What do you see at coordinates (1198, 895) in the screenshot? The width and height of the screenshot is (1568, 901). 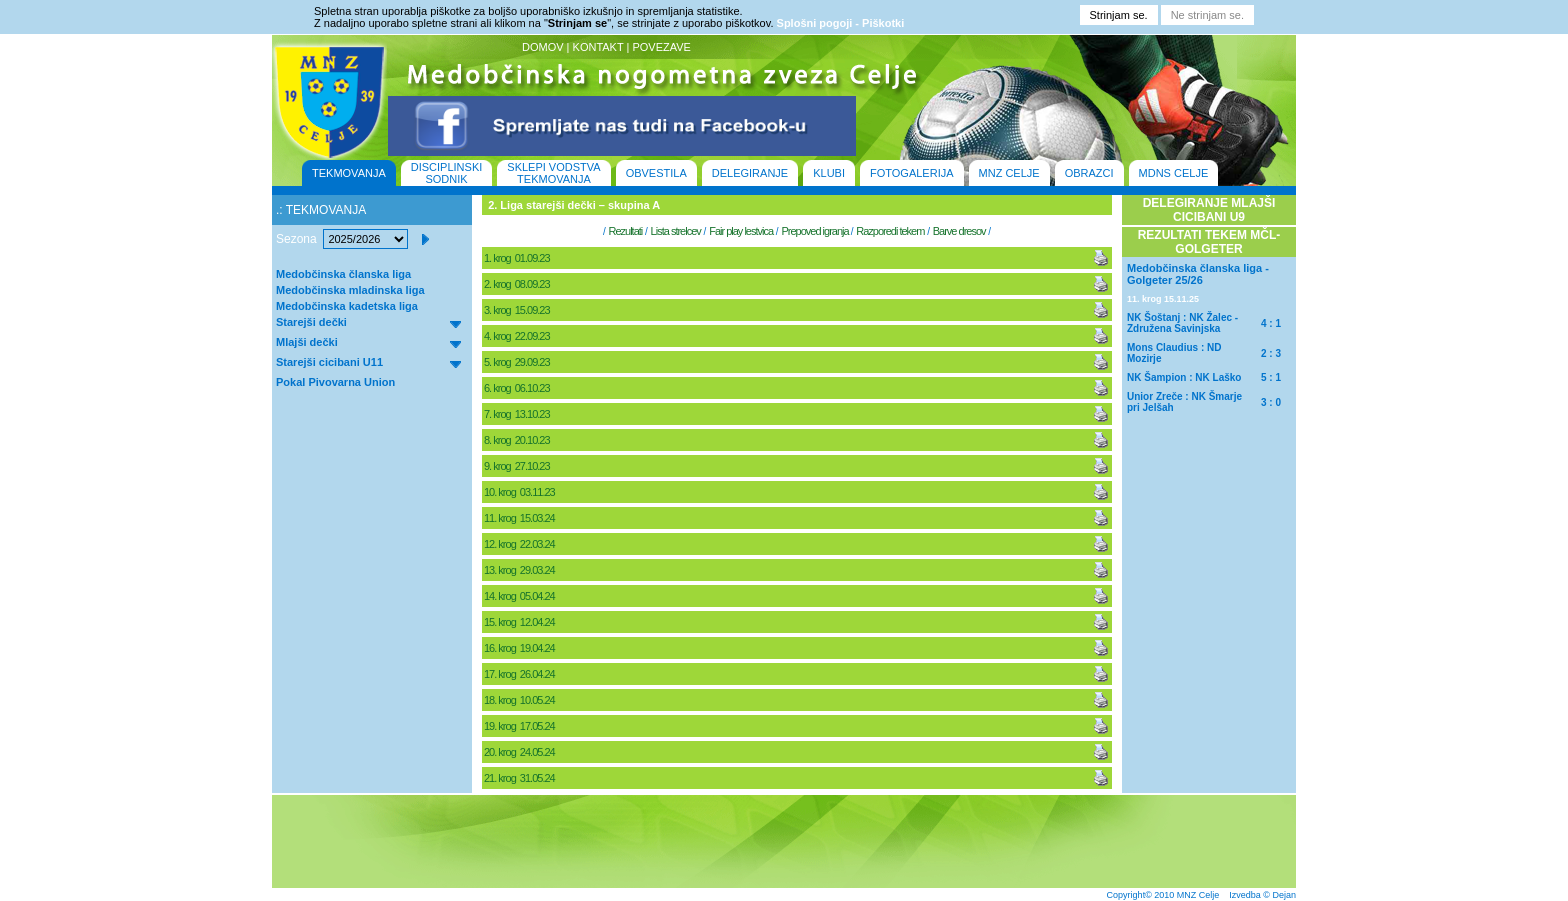 I see `MNZ Celje` at bounding box center [1198, 895].